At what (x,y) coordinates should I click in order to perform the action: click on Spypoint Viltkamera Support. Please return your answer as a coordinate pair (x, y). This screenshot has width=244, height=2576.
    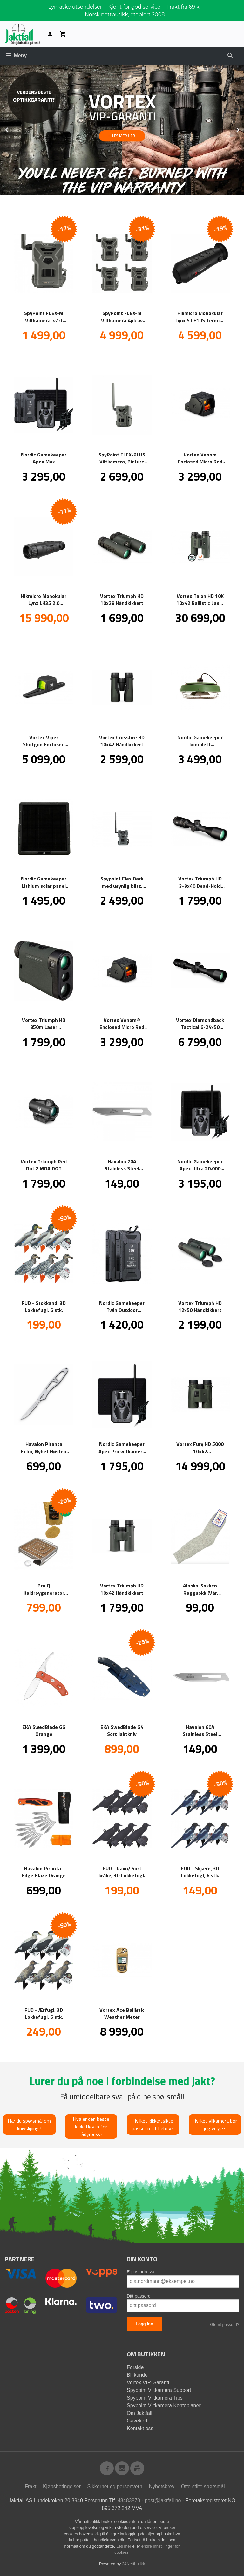
    Looking at the image, I should click on (159, 2390).